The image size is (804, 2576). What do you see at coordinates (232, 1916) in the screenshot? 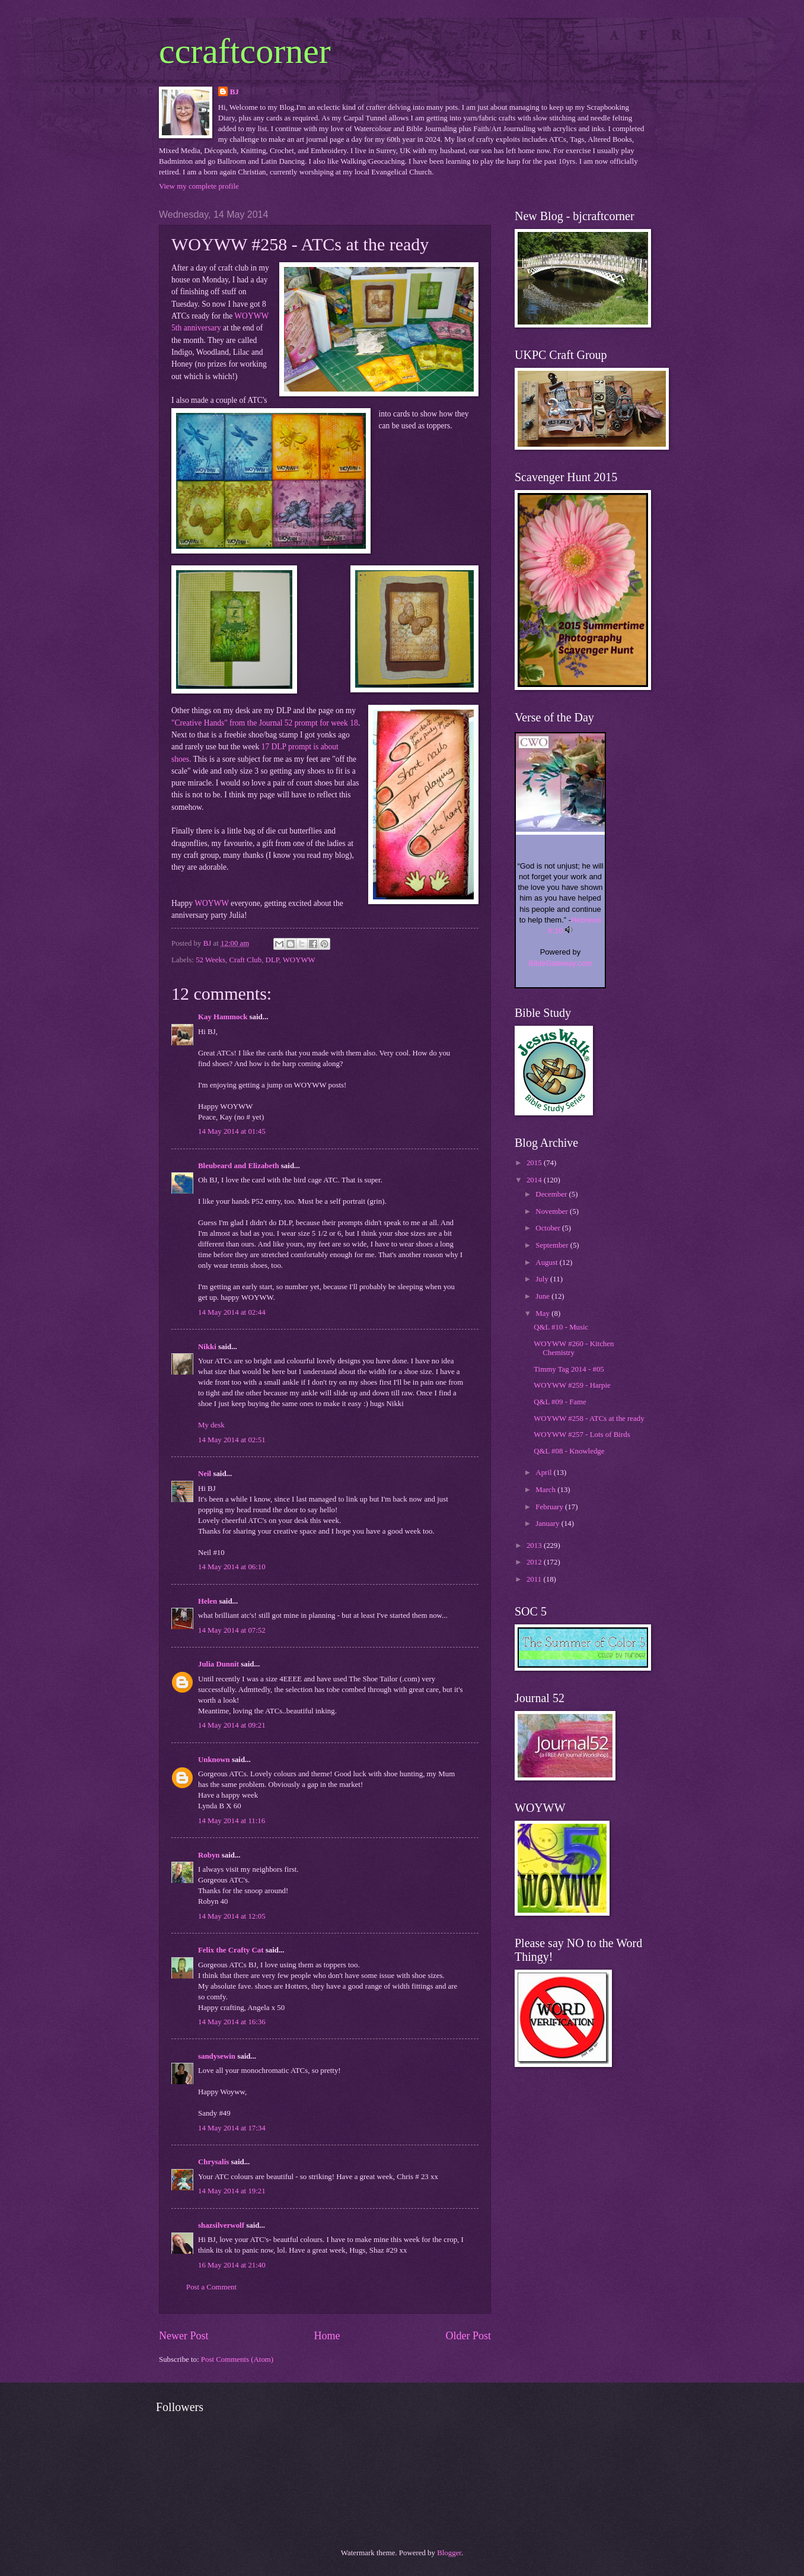
I see `14 May 2014 at 12:05` at bounding box center [232, 1916].